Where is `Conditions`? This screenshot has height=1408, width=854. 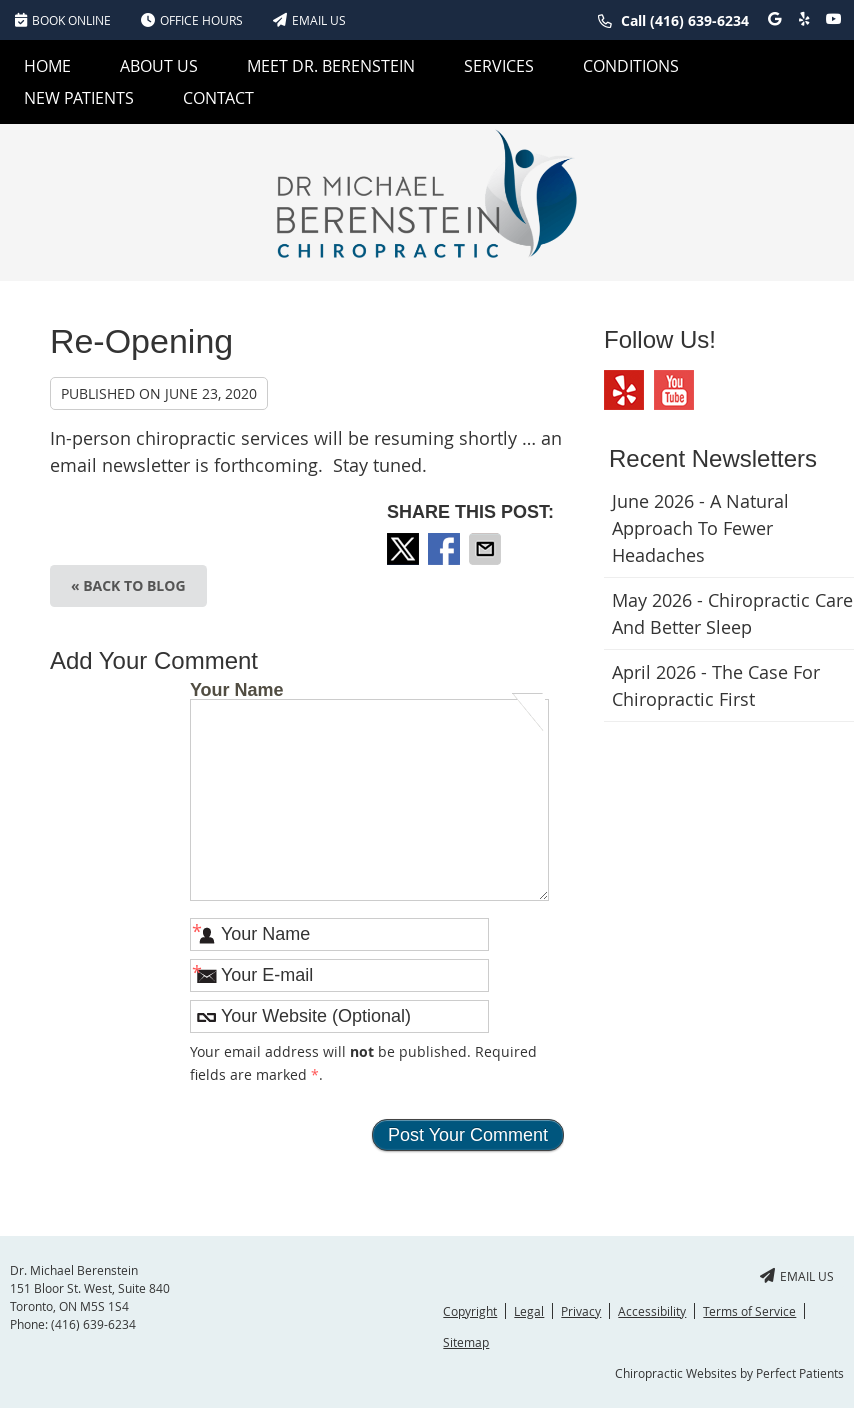
Conditions is located at coordinates (631, 66).